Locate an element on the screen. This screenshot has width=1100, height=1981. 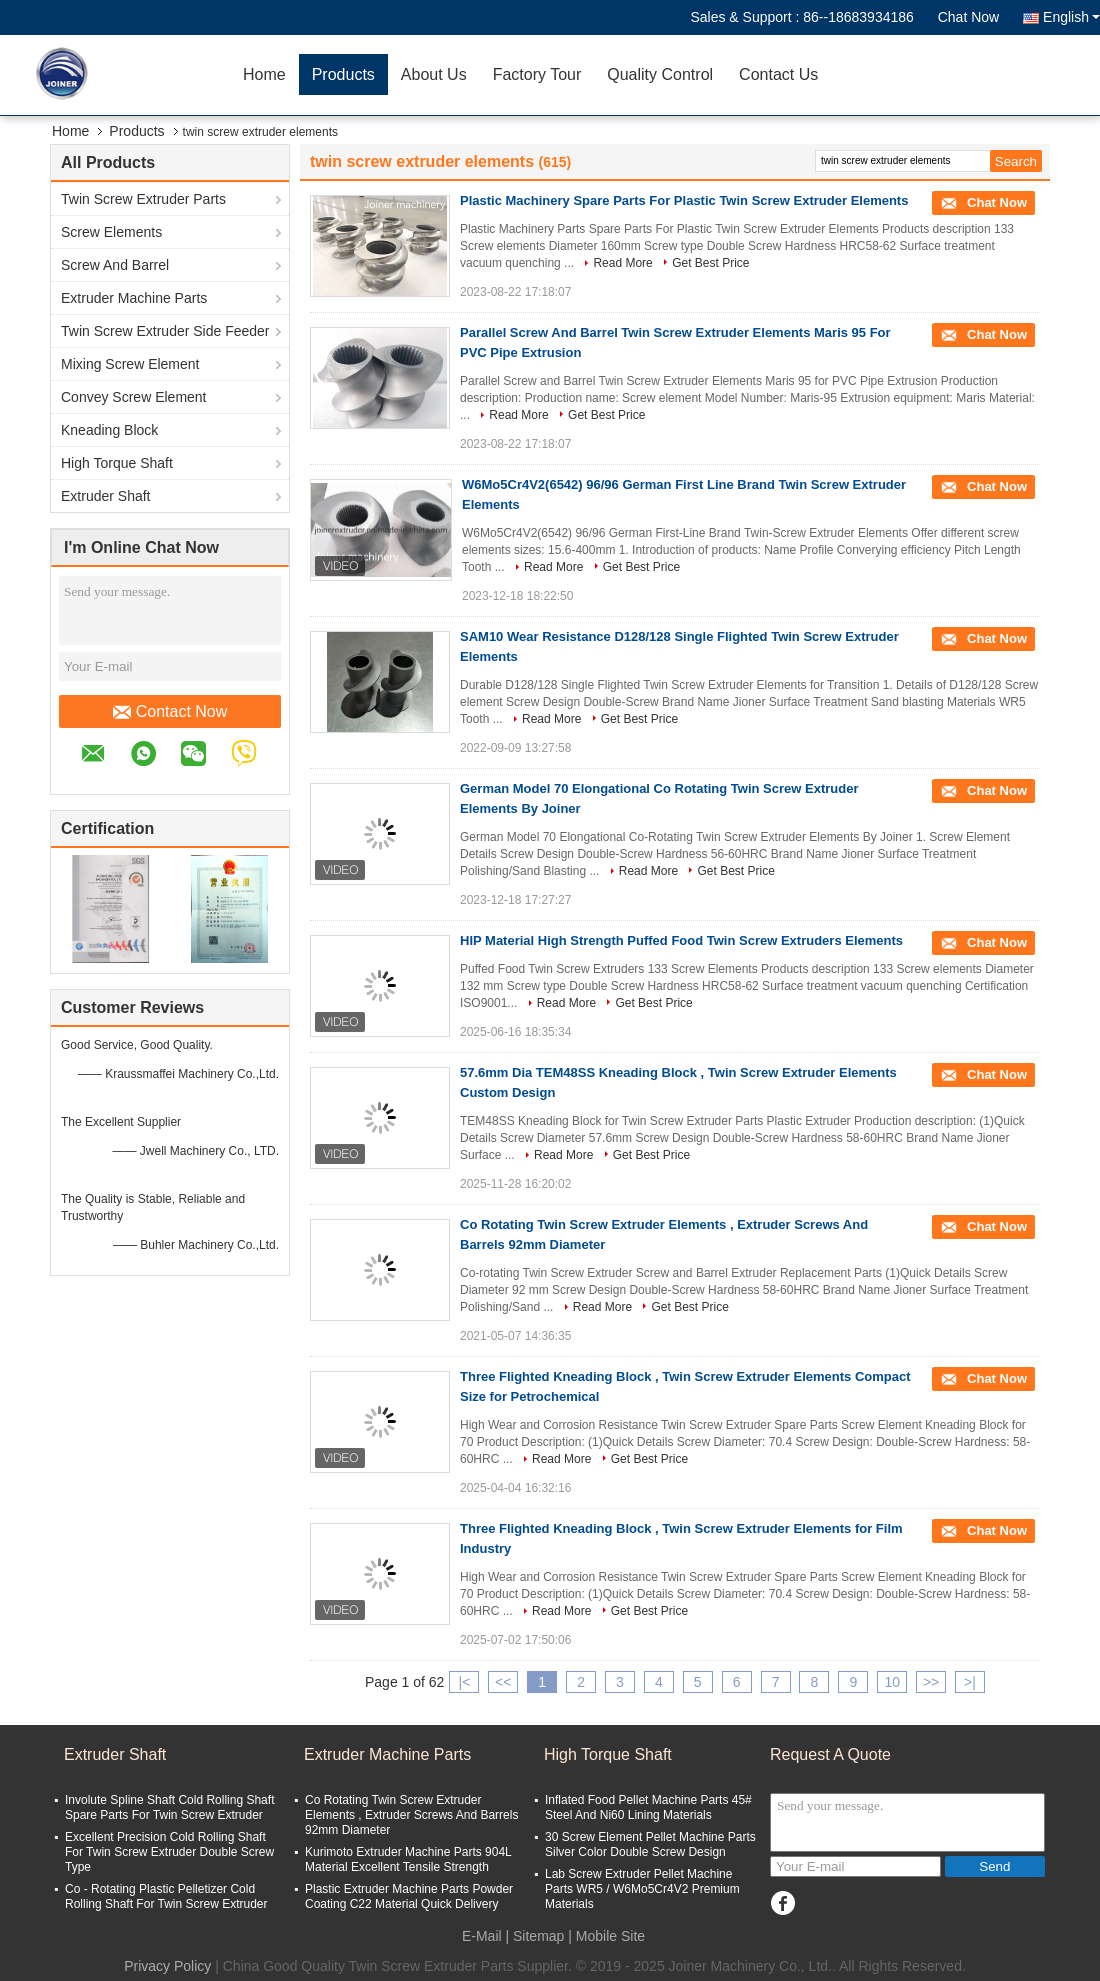
Lab Screw Extruder Pellet Machine Parts WR5 / W6Mo5Cr4V2 Premium Materials is located at coordinates (642, 1889).